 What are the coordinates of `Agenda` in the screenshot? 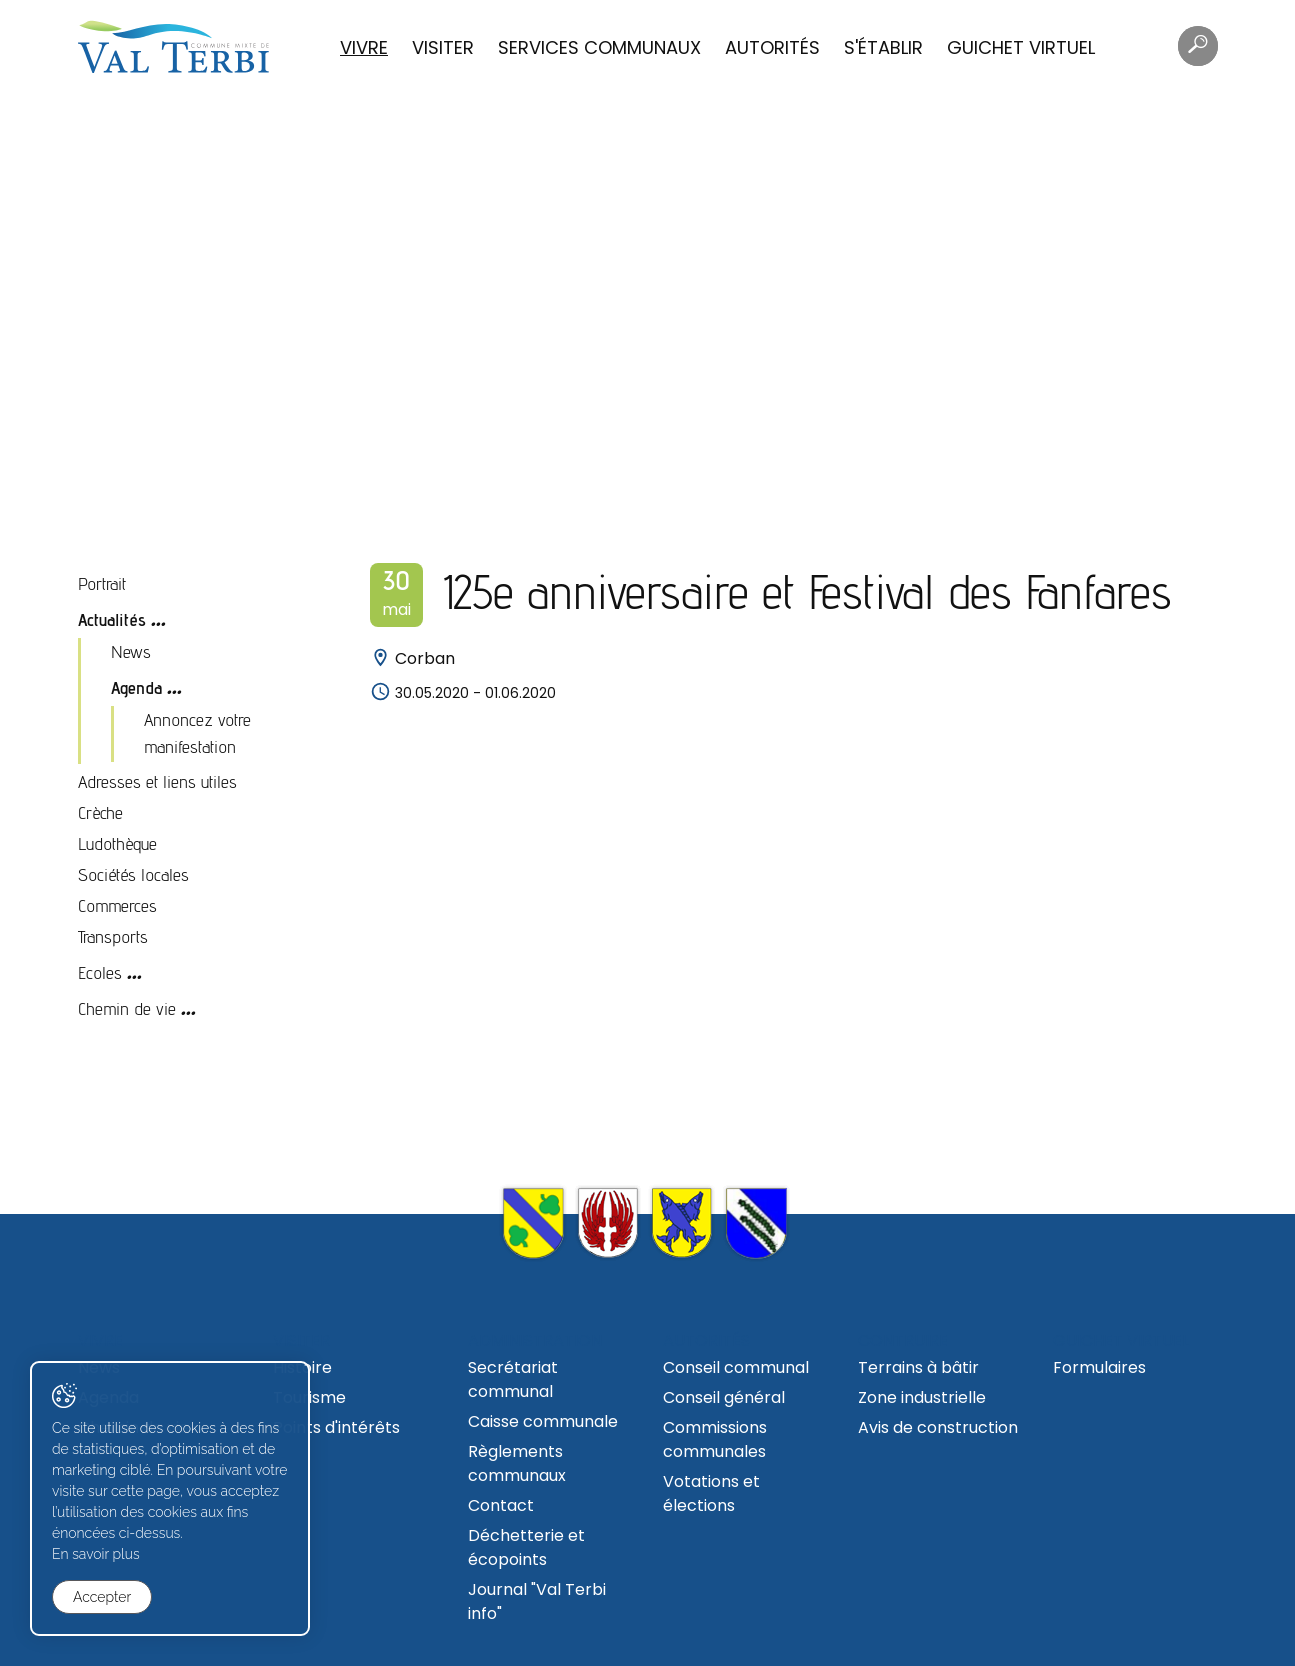 It's located at (136, 687).